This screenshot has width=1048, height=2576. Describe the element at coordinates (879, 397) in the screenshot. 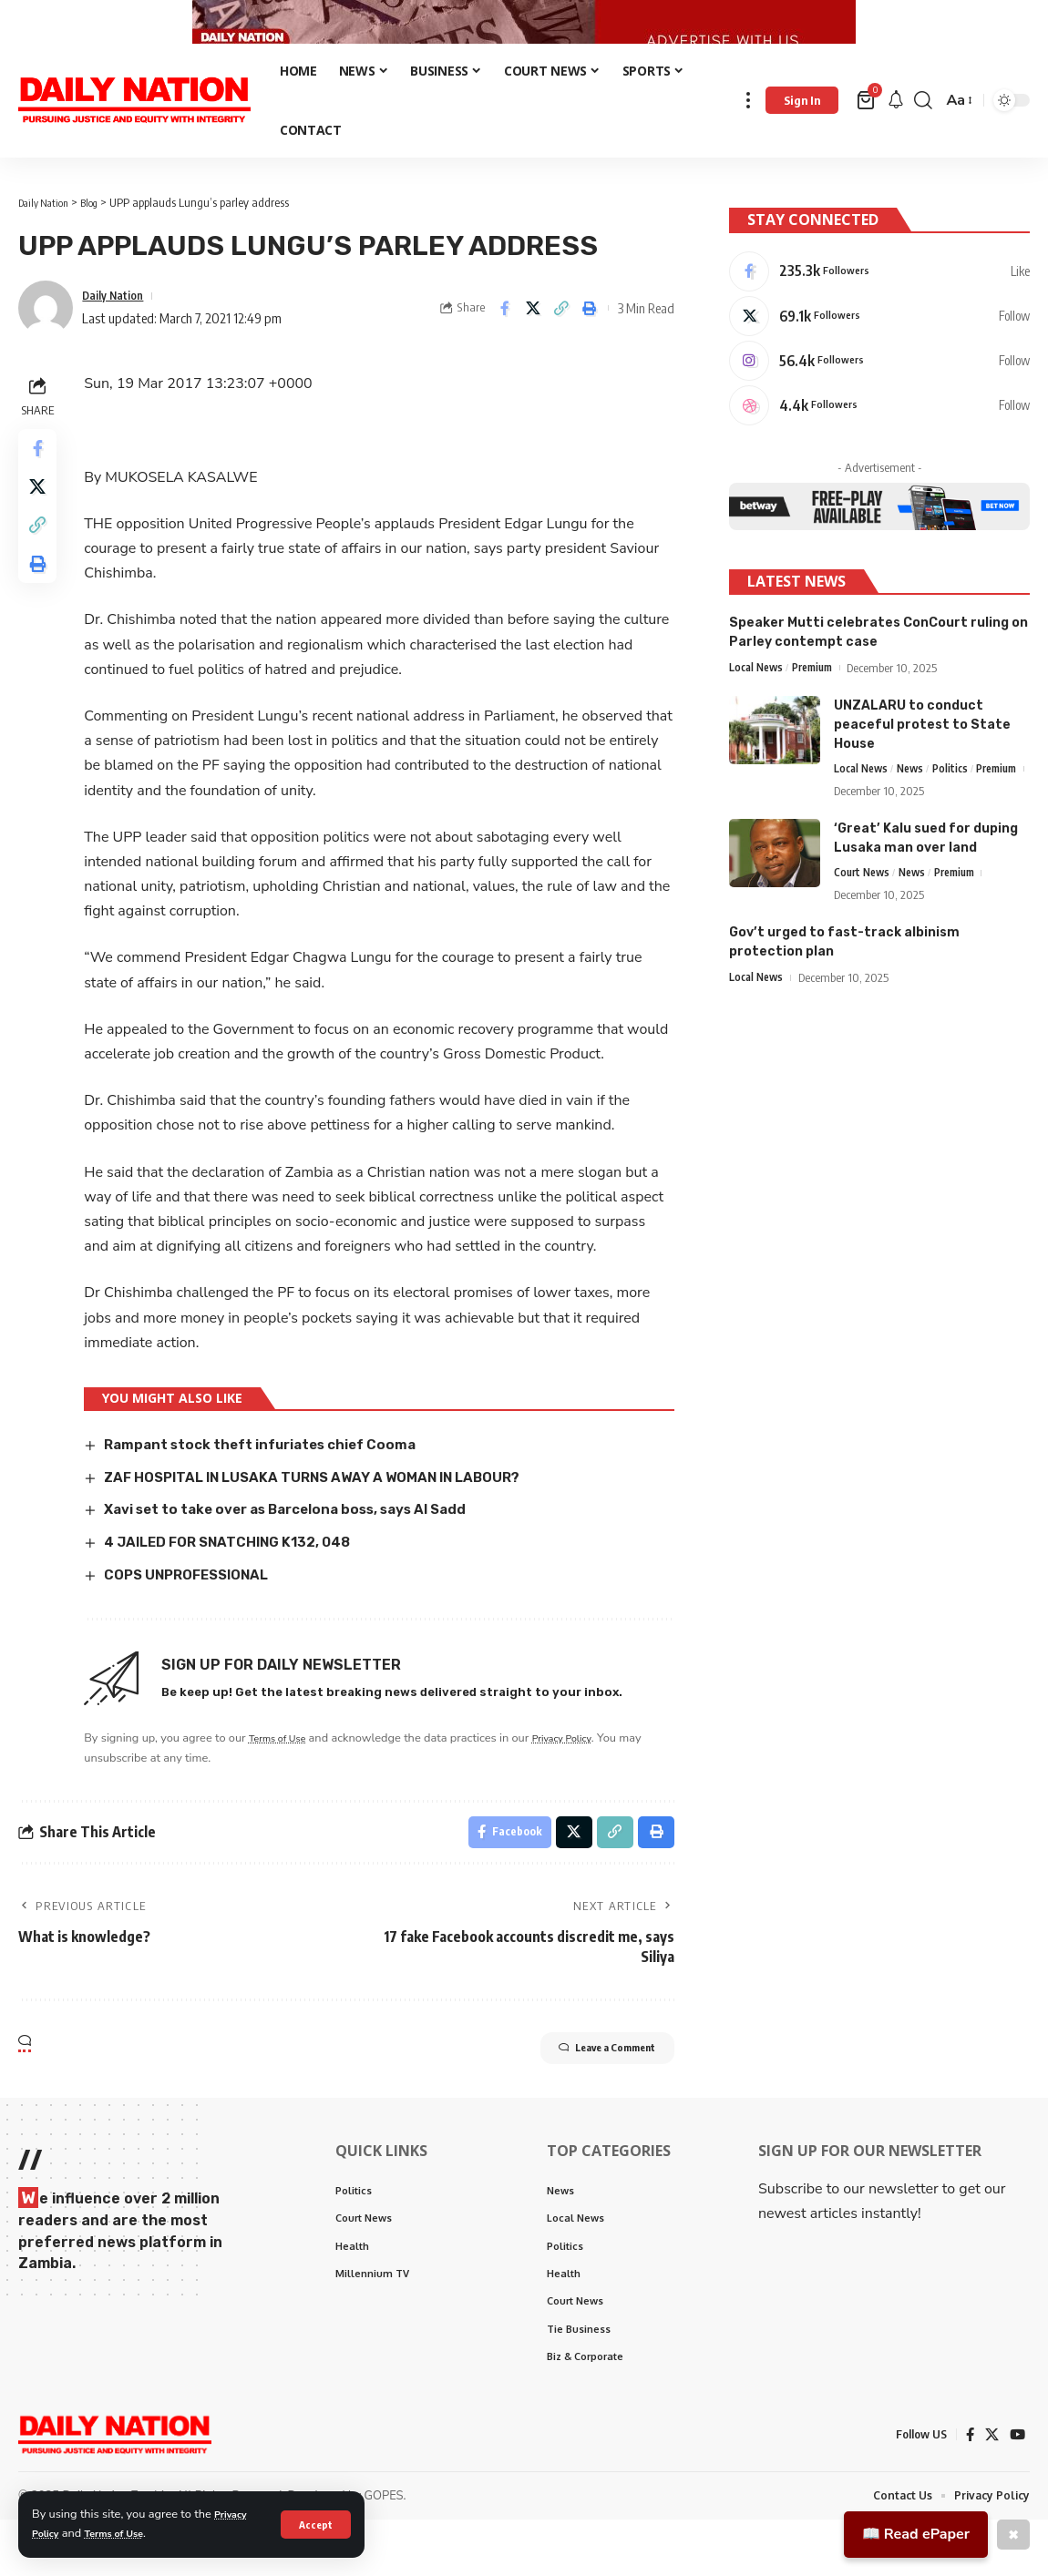

I see `[Instagram]` at that location.